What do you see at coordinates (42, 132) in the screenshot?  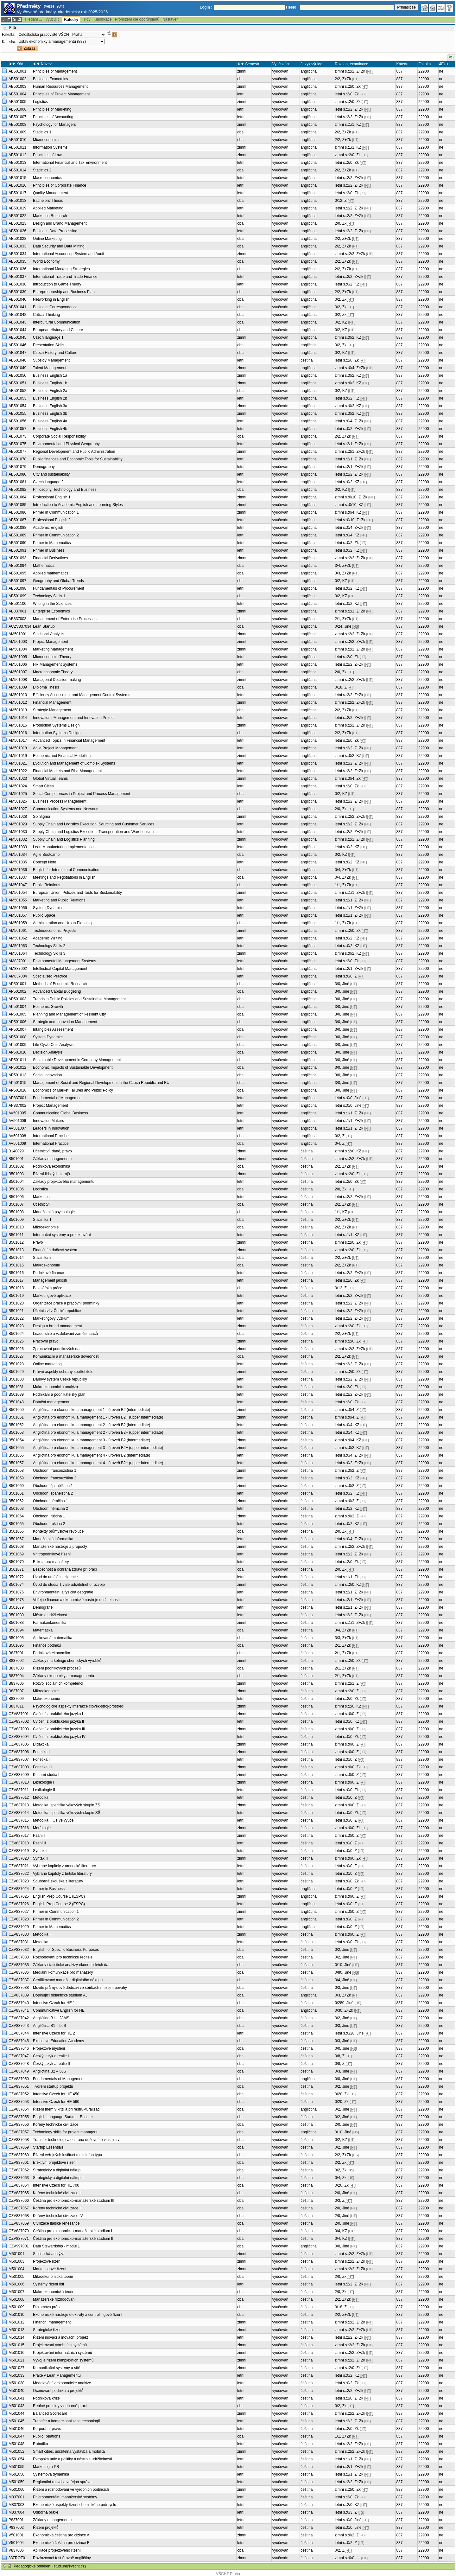 I see `Statistics 1` at bounding box center [42, 132].